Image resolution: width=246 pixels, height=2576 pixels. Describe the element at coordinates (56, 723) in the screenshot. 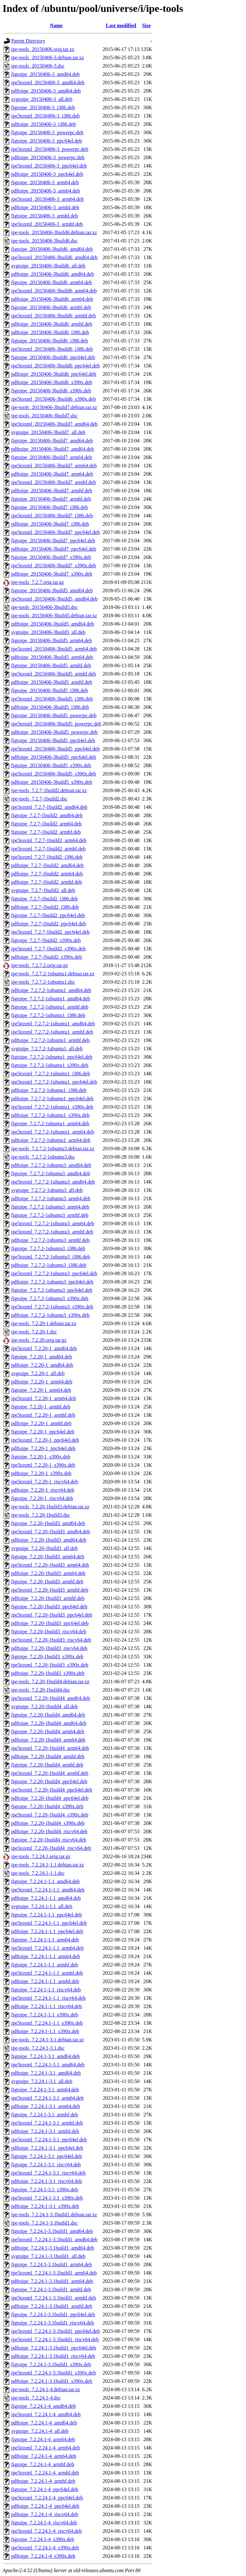

I see `ipe5toxml_20150406-3build5_powerpc.deb` at that location.